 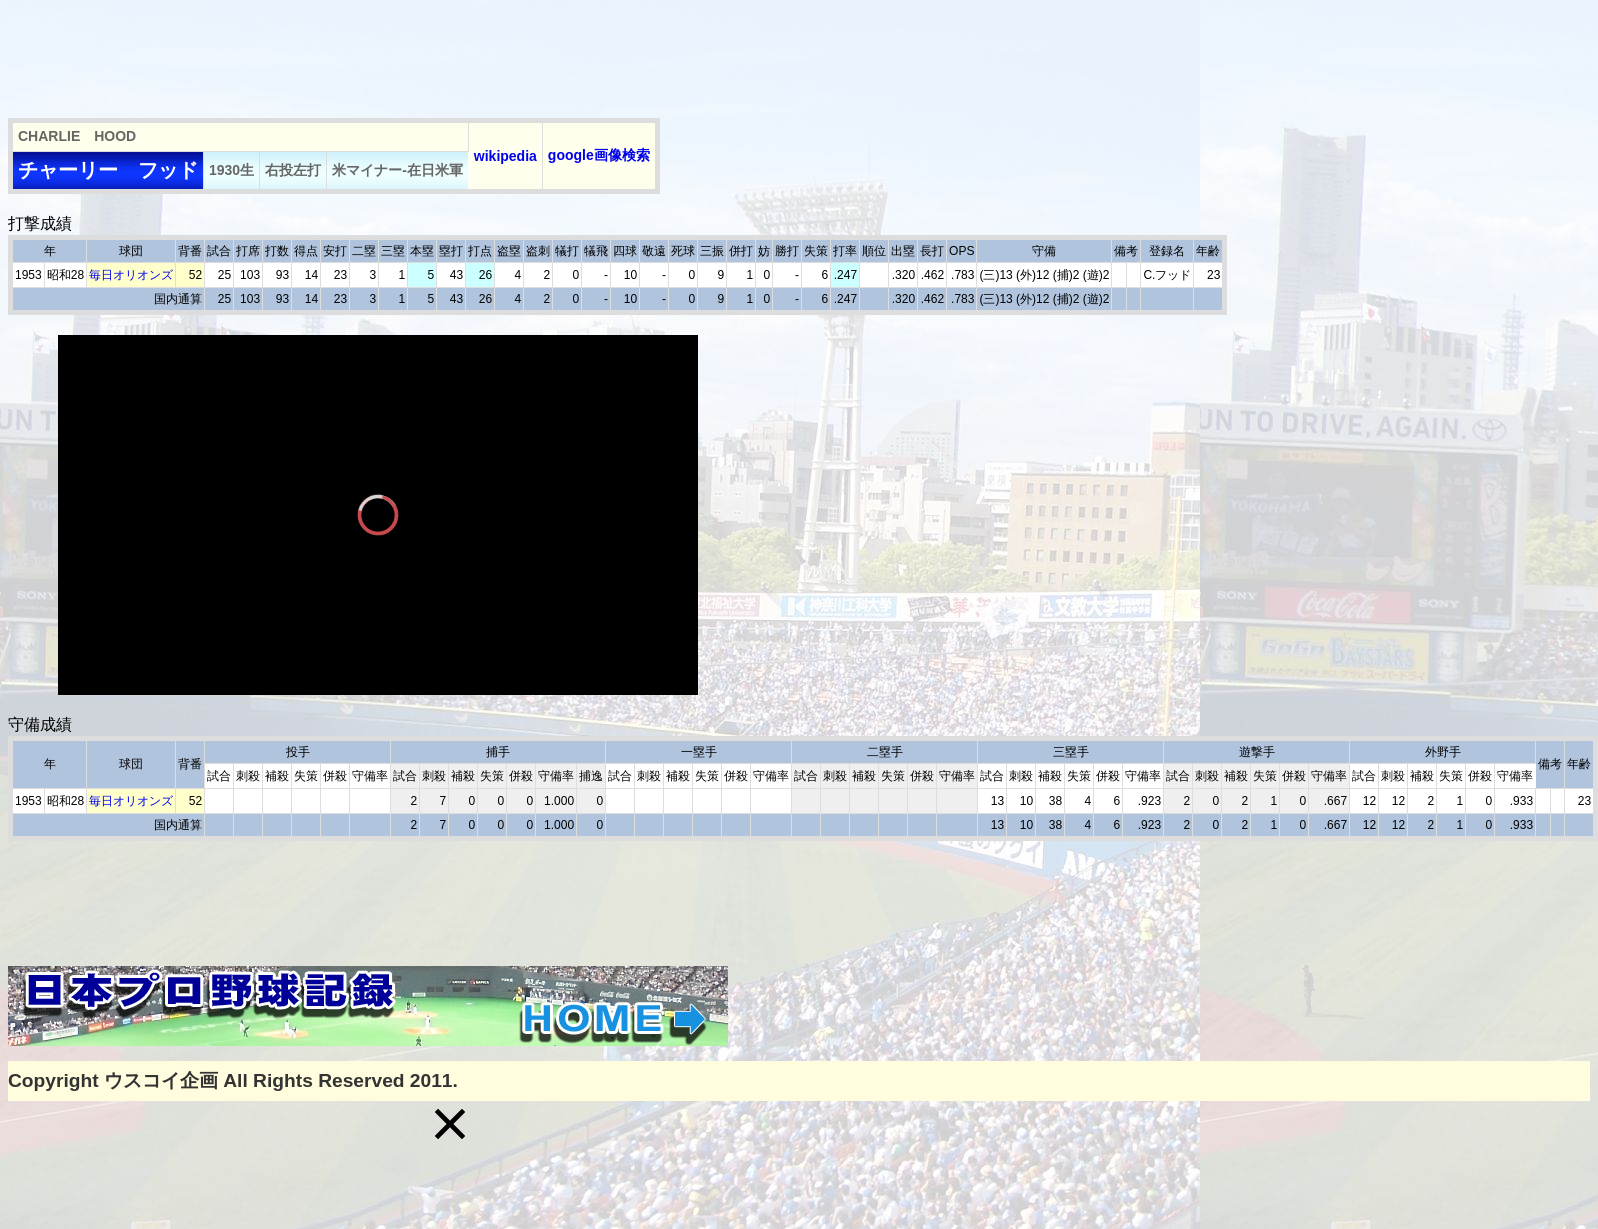 What do you see at coordinates (599, 155) in the screenshot?
I see `google画像検索` at bounding box center [599, 155].